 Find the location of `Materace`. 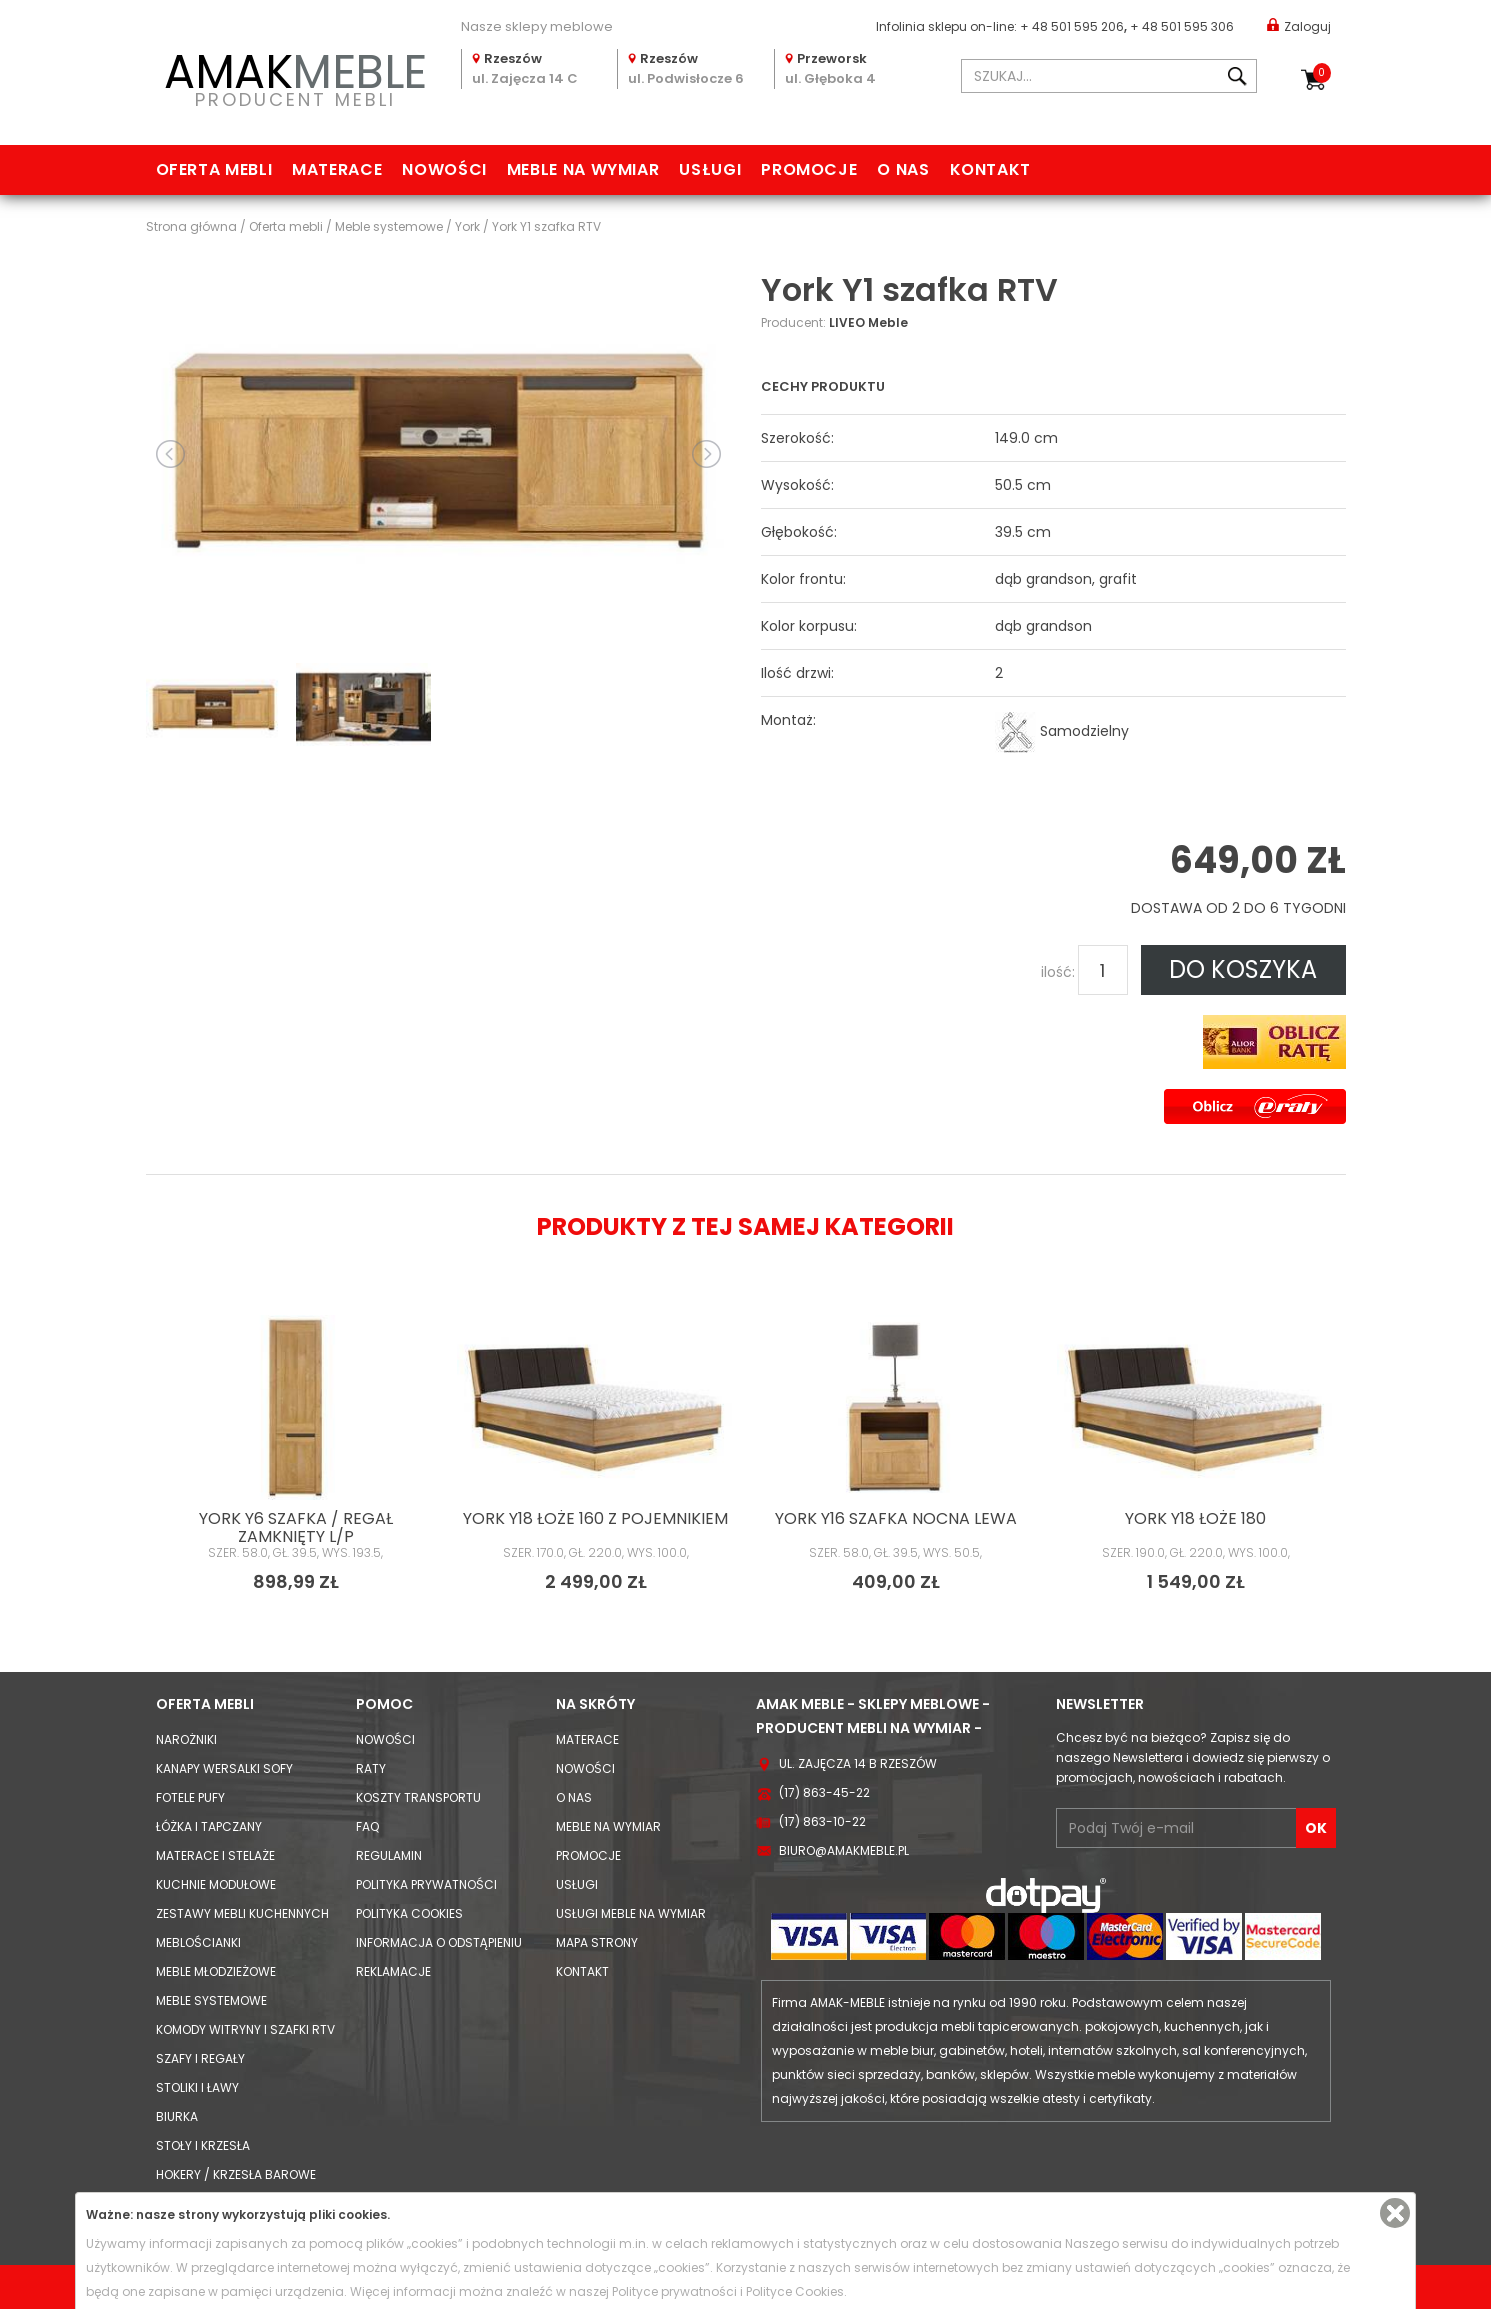

Materace is located at coordinates (337, 169).